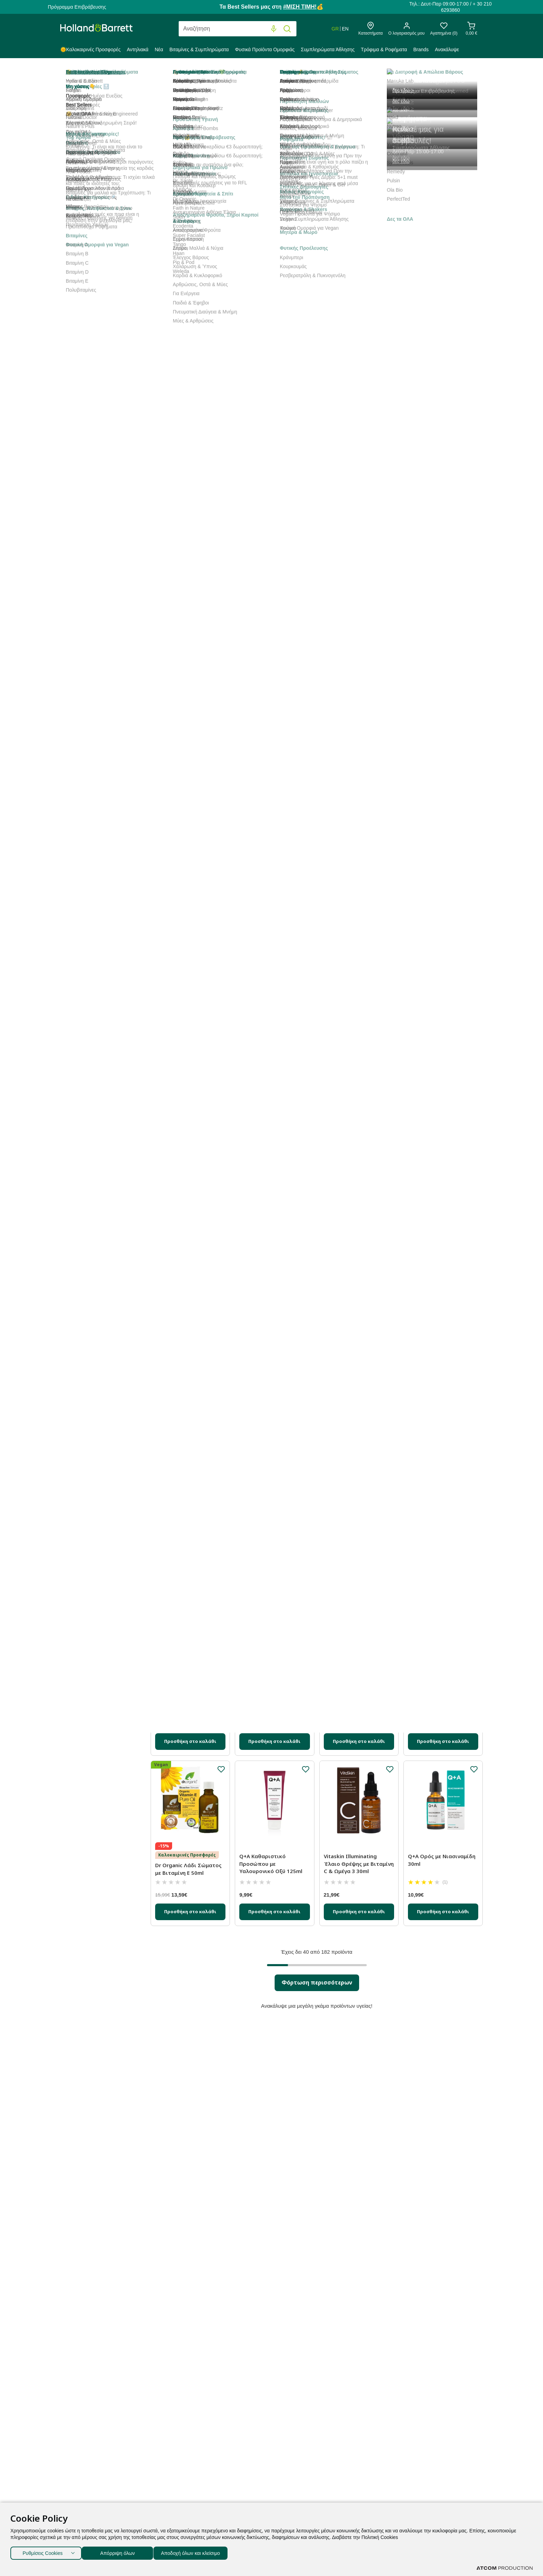 The image size is (543, 2576). Describe the element at coordinates (65, 704) in the screenshot. I see `[slider]` at that location.